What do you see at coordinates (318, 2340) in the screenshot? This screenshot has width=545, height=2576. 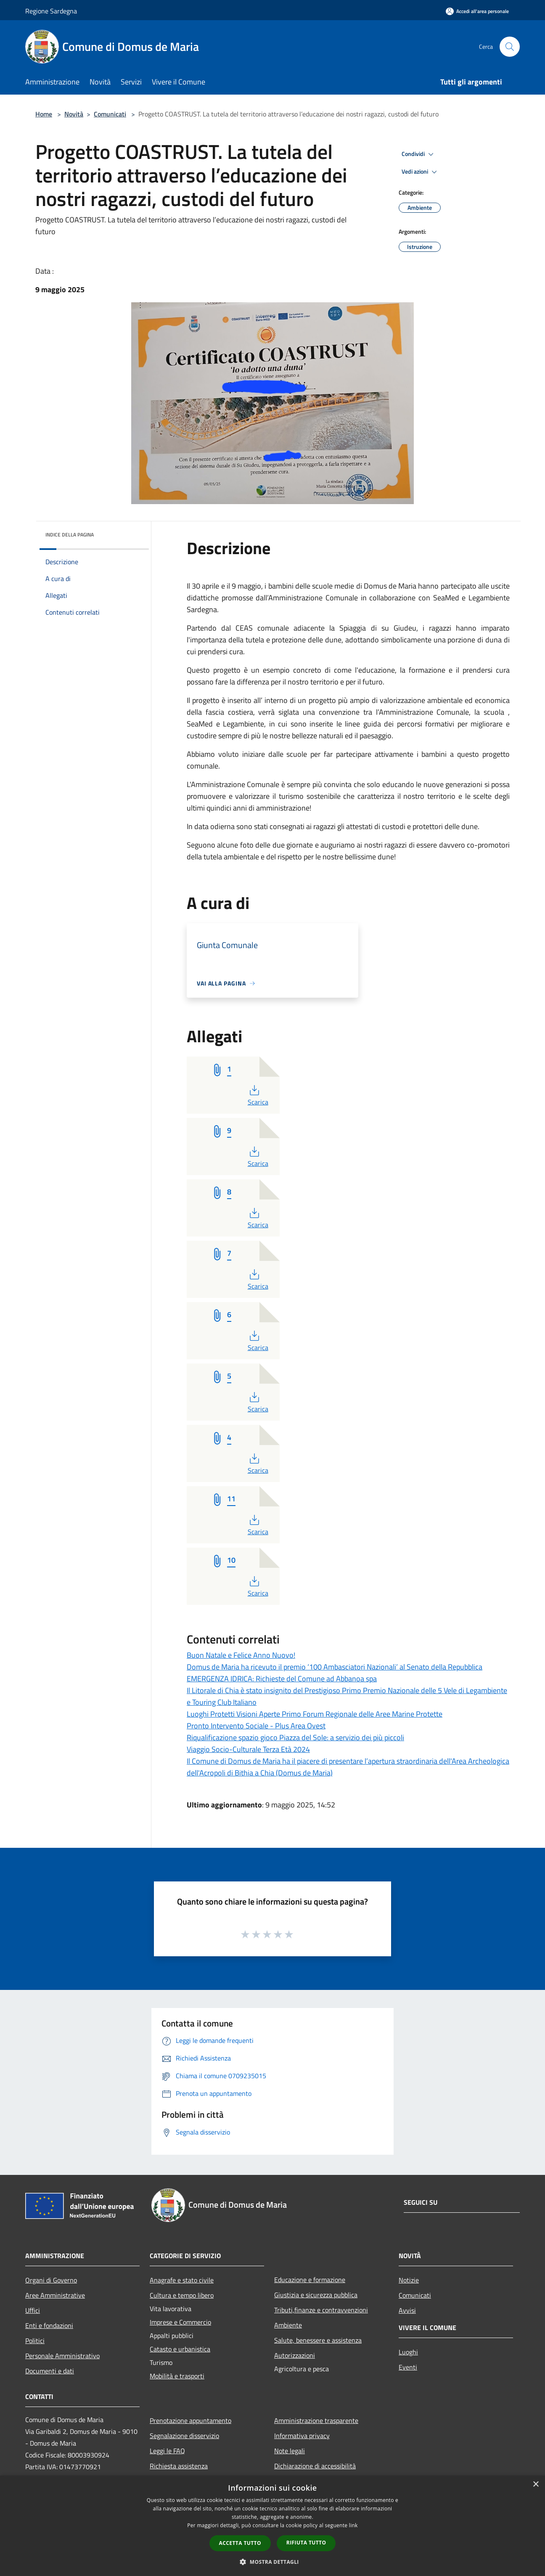 I see `Salute, benessere e assistenza` at bounding box center [318, 2340].